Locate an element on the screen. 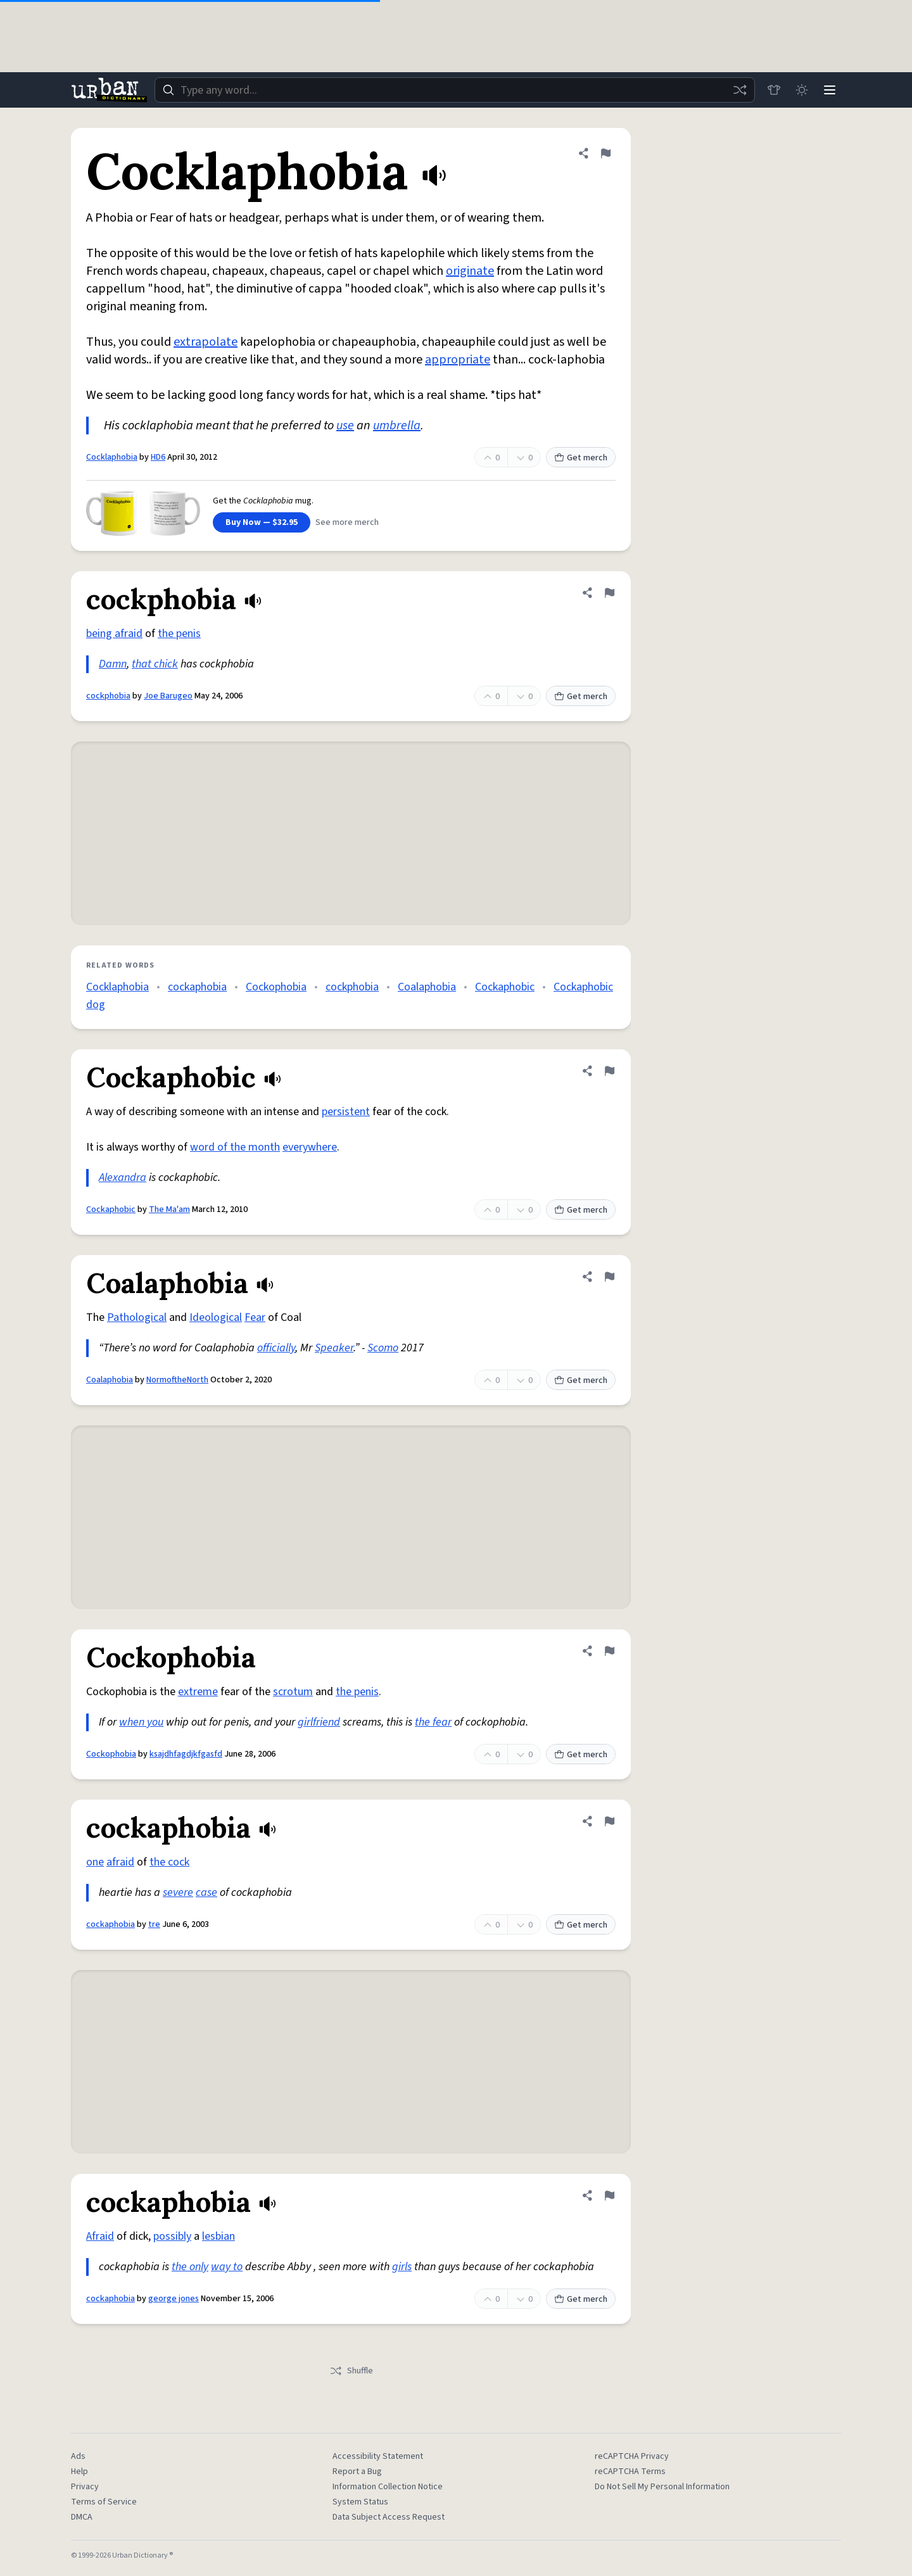 This screenshot has width=912, height=2576. persistent is located at coordinates (346, 1112).